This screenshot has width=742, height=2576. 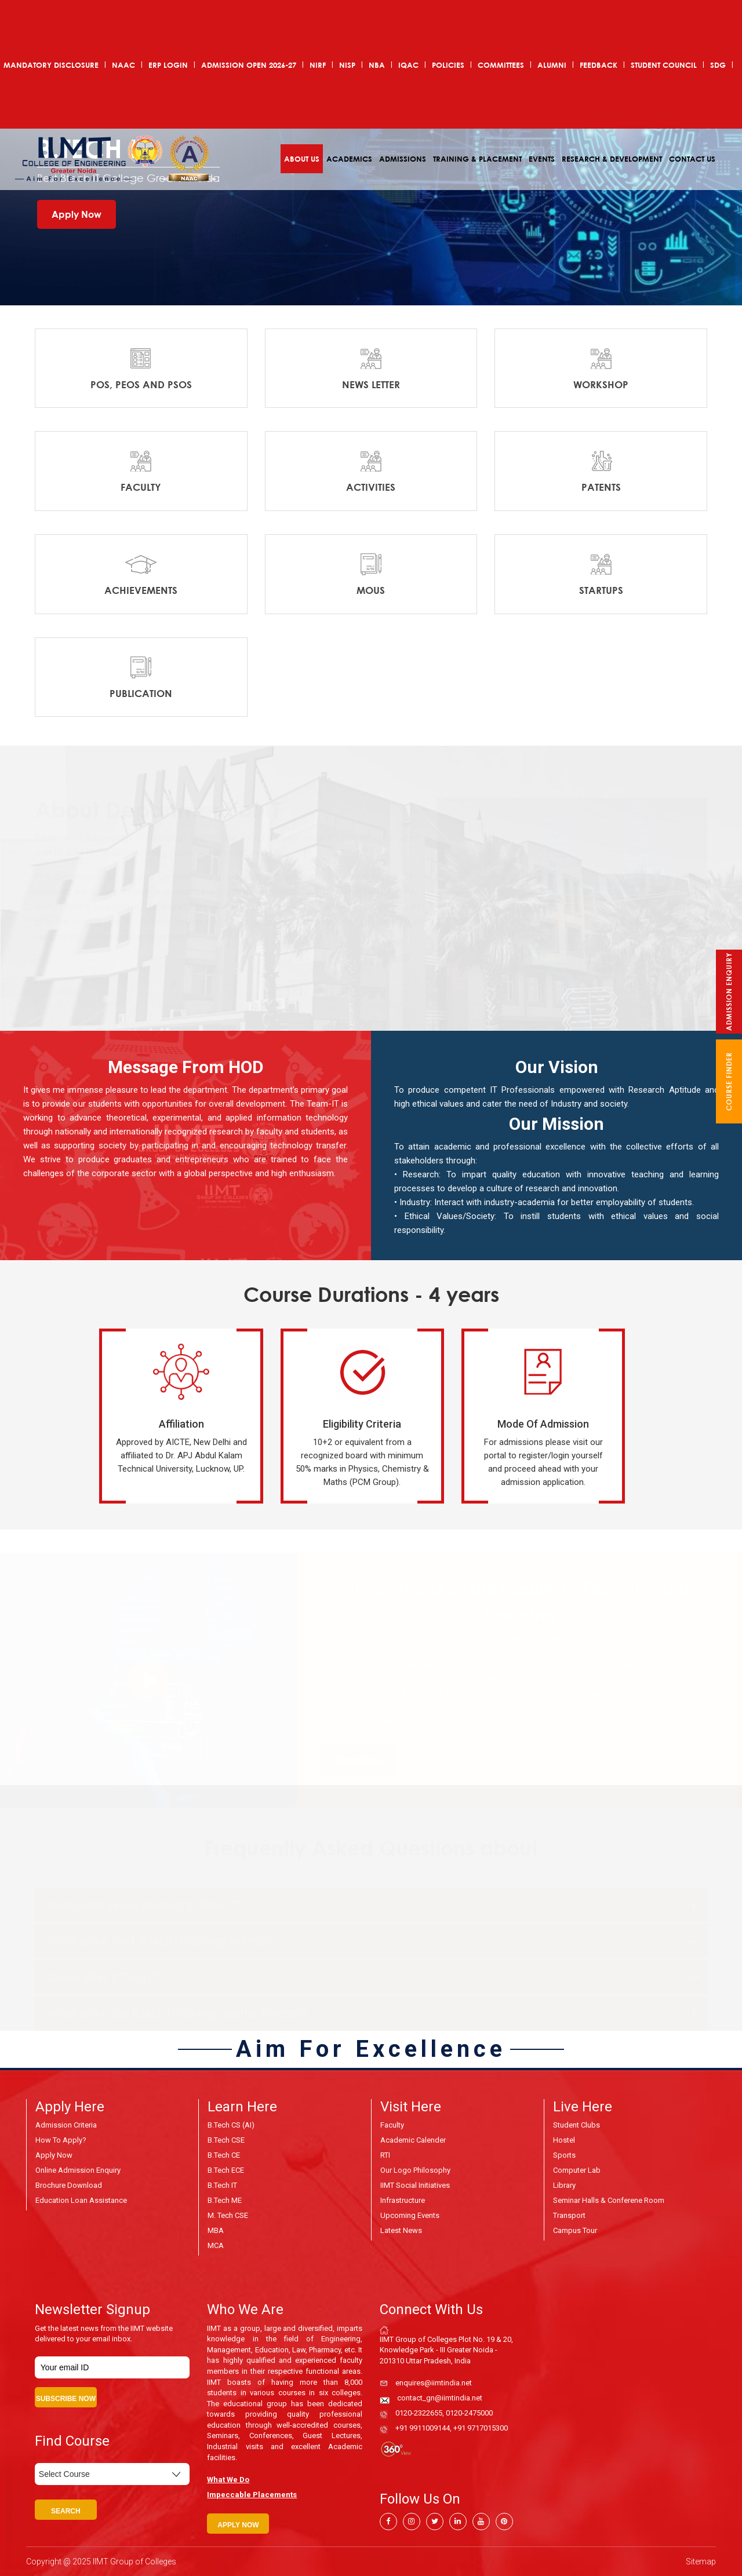 What do you see at coordinates (576, 2125) in the screenshot?
I see `Student Clubs` at bounding box center [576, 2125].